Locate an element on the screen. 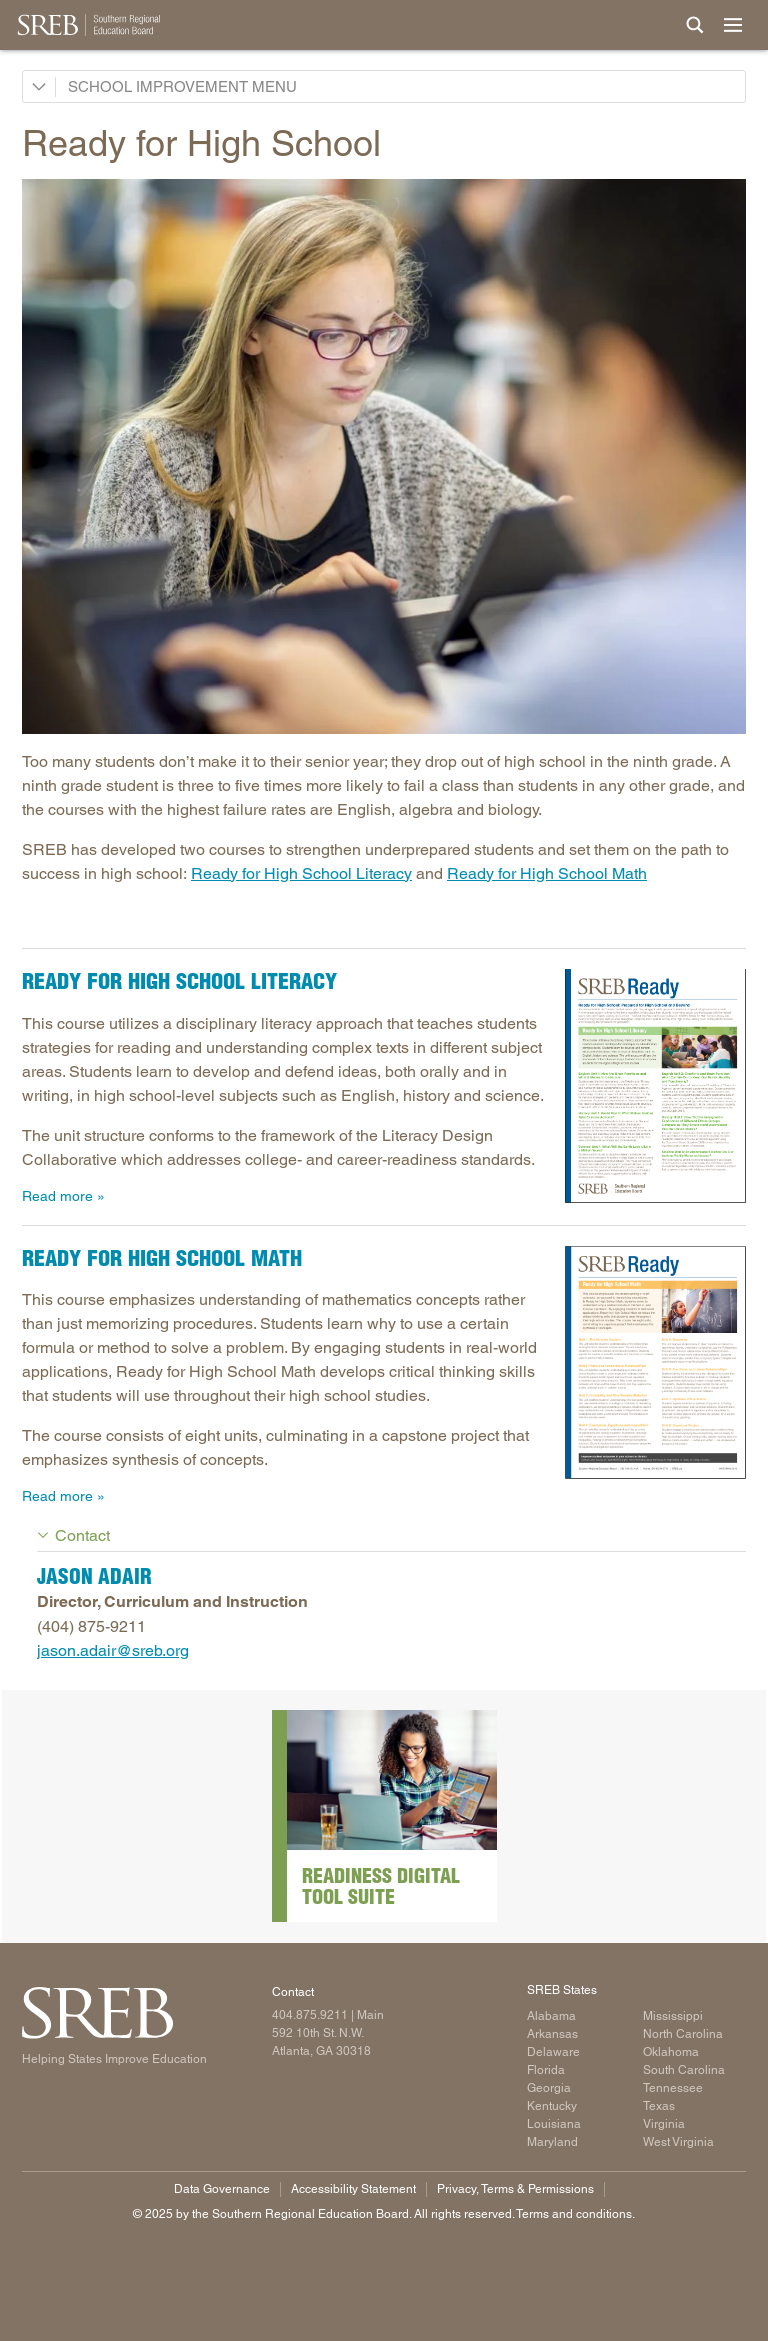 The width and height of the screenshot is (768, 2341). [Read more] is located at coordinates (384, 456).